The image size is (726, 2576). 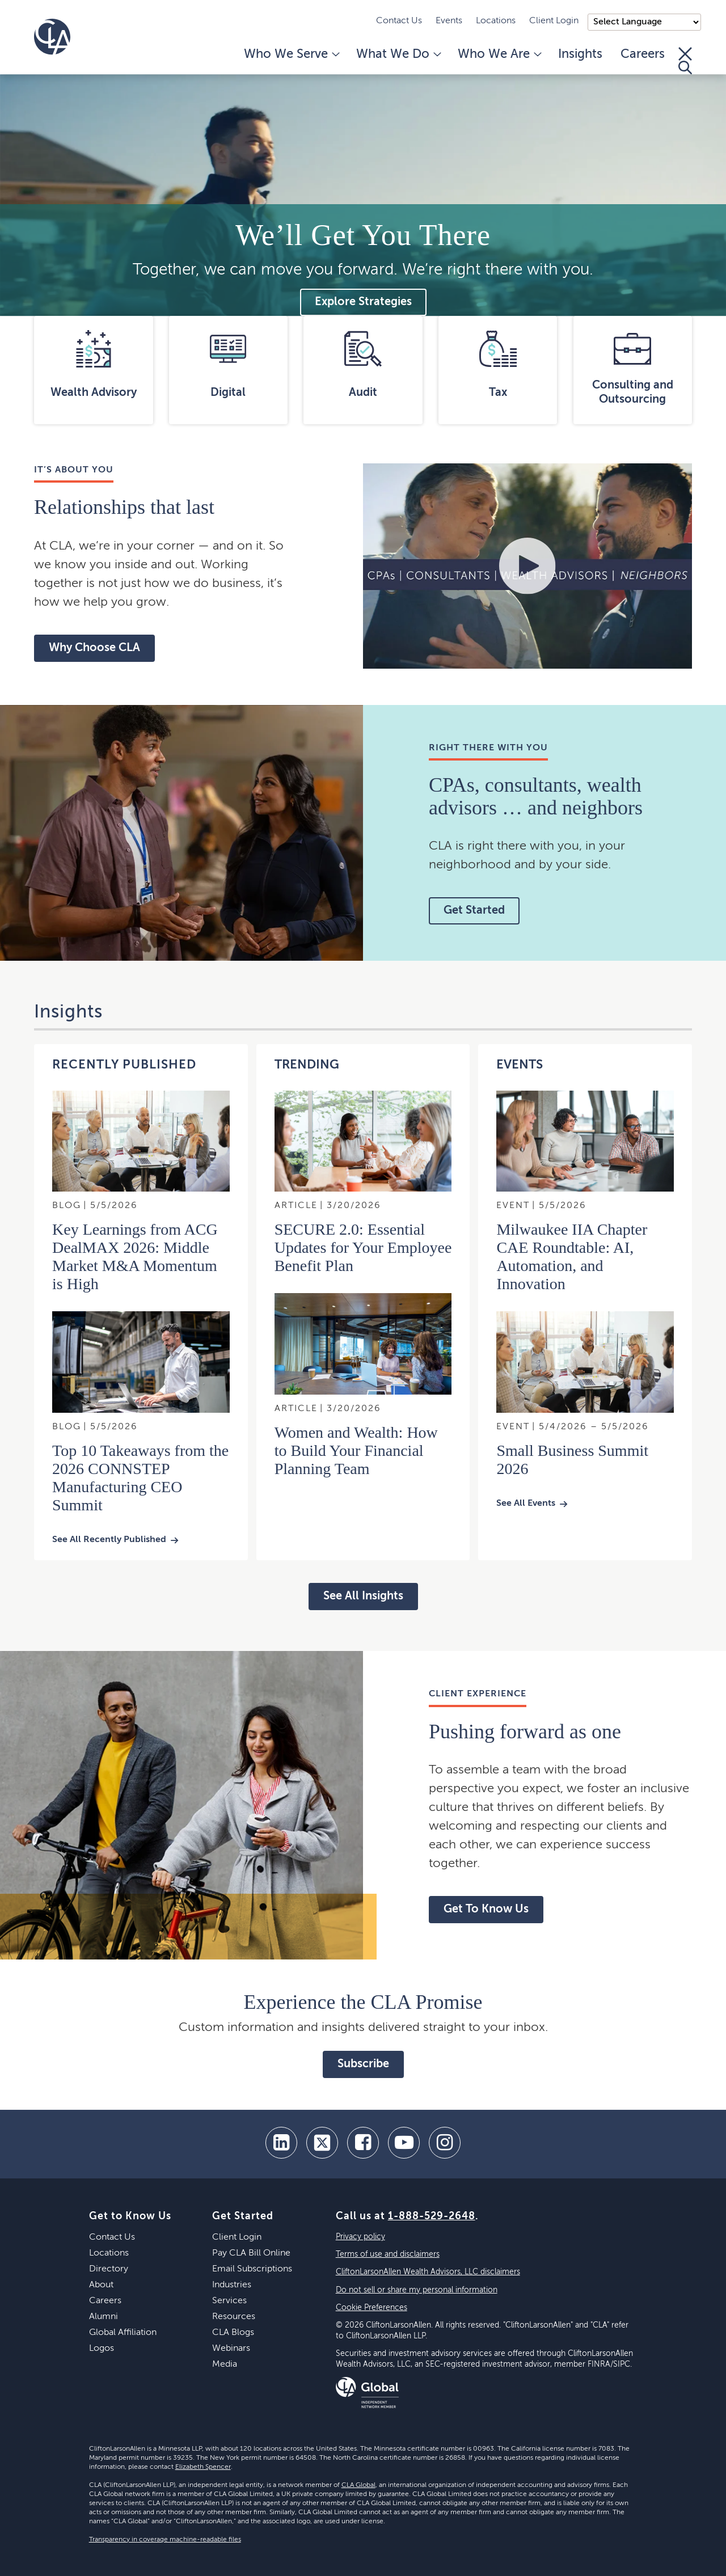 I want to click on Email Subscriptions, so click(x=252, y=2269).